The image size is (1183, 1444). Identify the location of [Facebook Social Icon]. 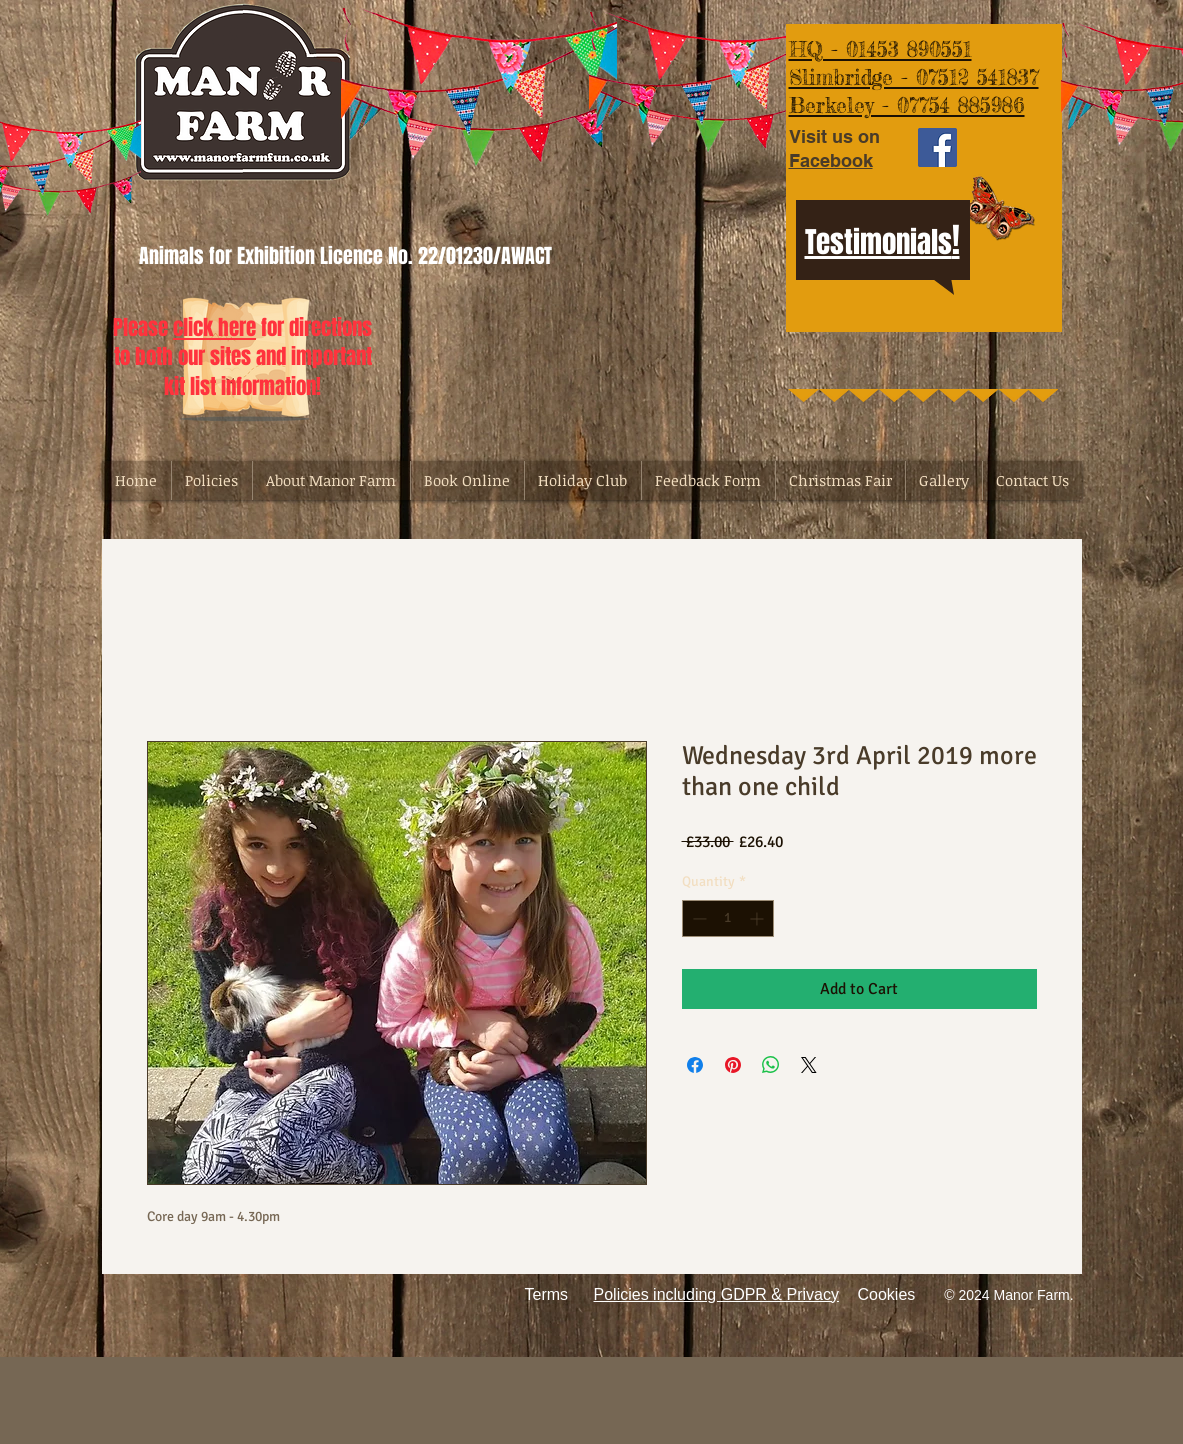
(937, 147).